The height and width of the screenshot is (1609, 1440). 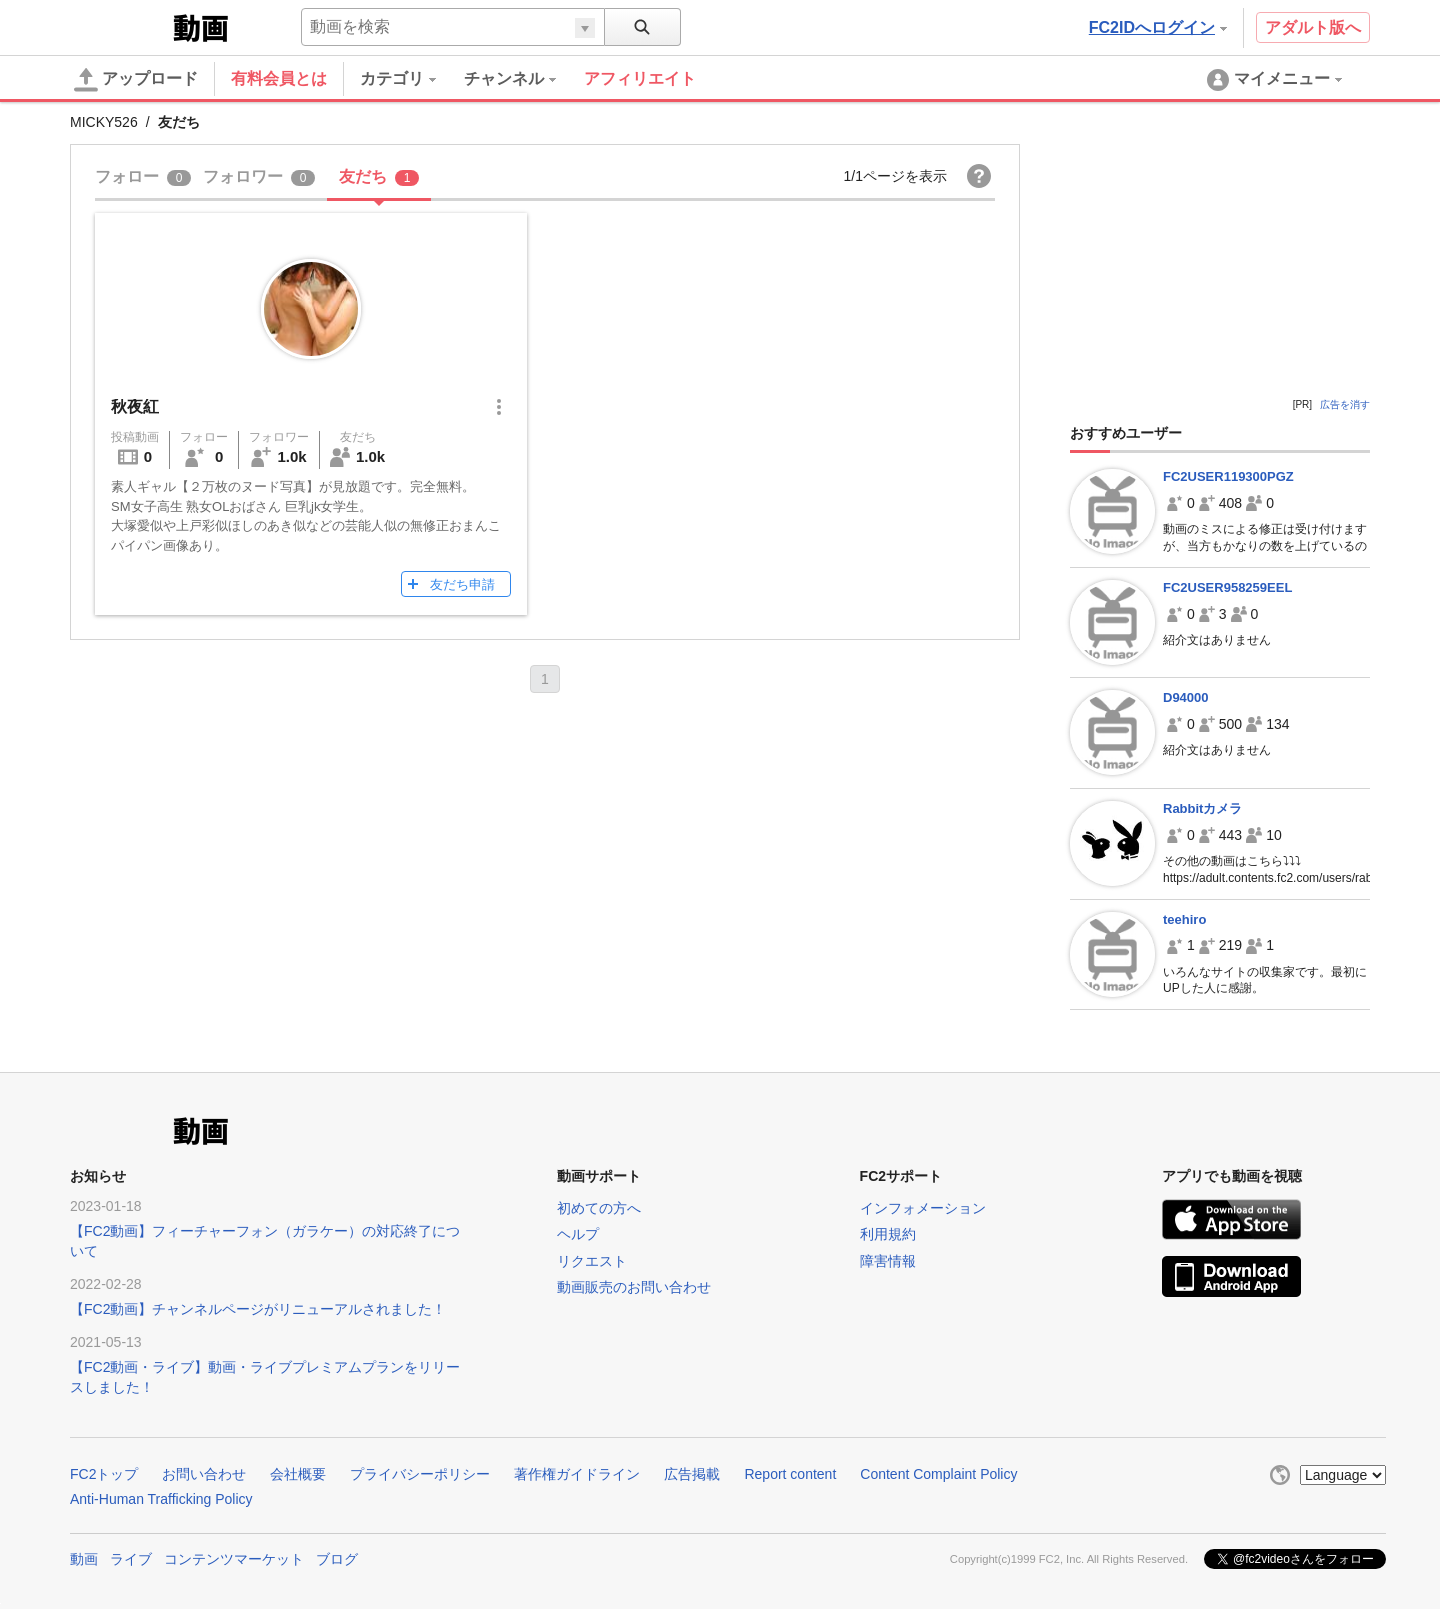 What do you see at coordinates (592, 1261) in the screenshot?
I see `リクエスト` at bounding box center [592, 1261].